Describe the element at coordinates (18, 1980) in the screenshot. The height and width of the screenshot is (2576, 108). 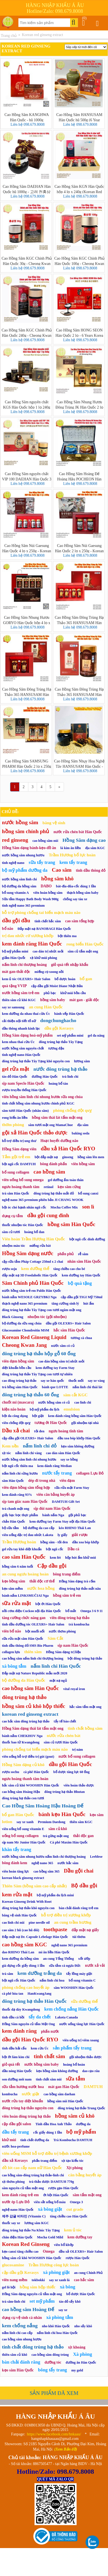
I see `bột ngũ cốc Hàn Quốc` at that location.